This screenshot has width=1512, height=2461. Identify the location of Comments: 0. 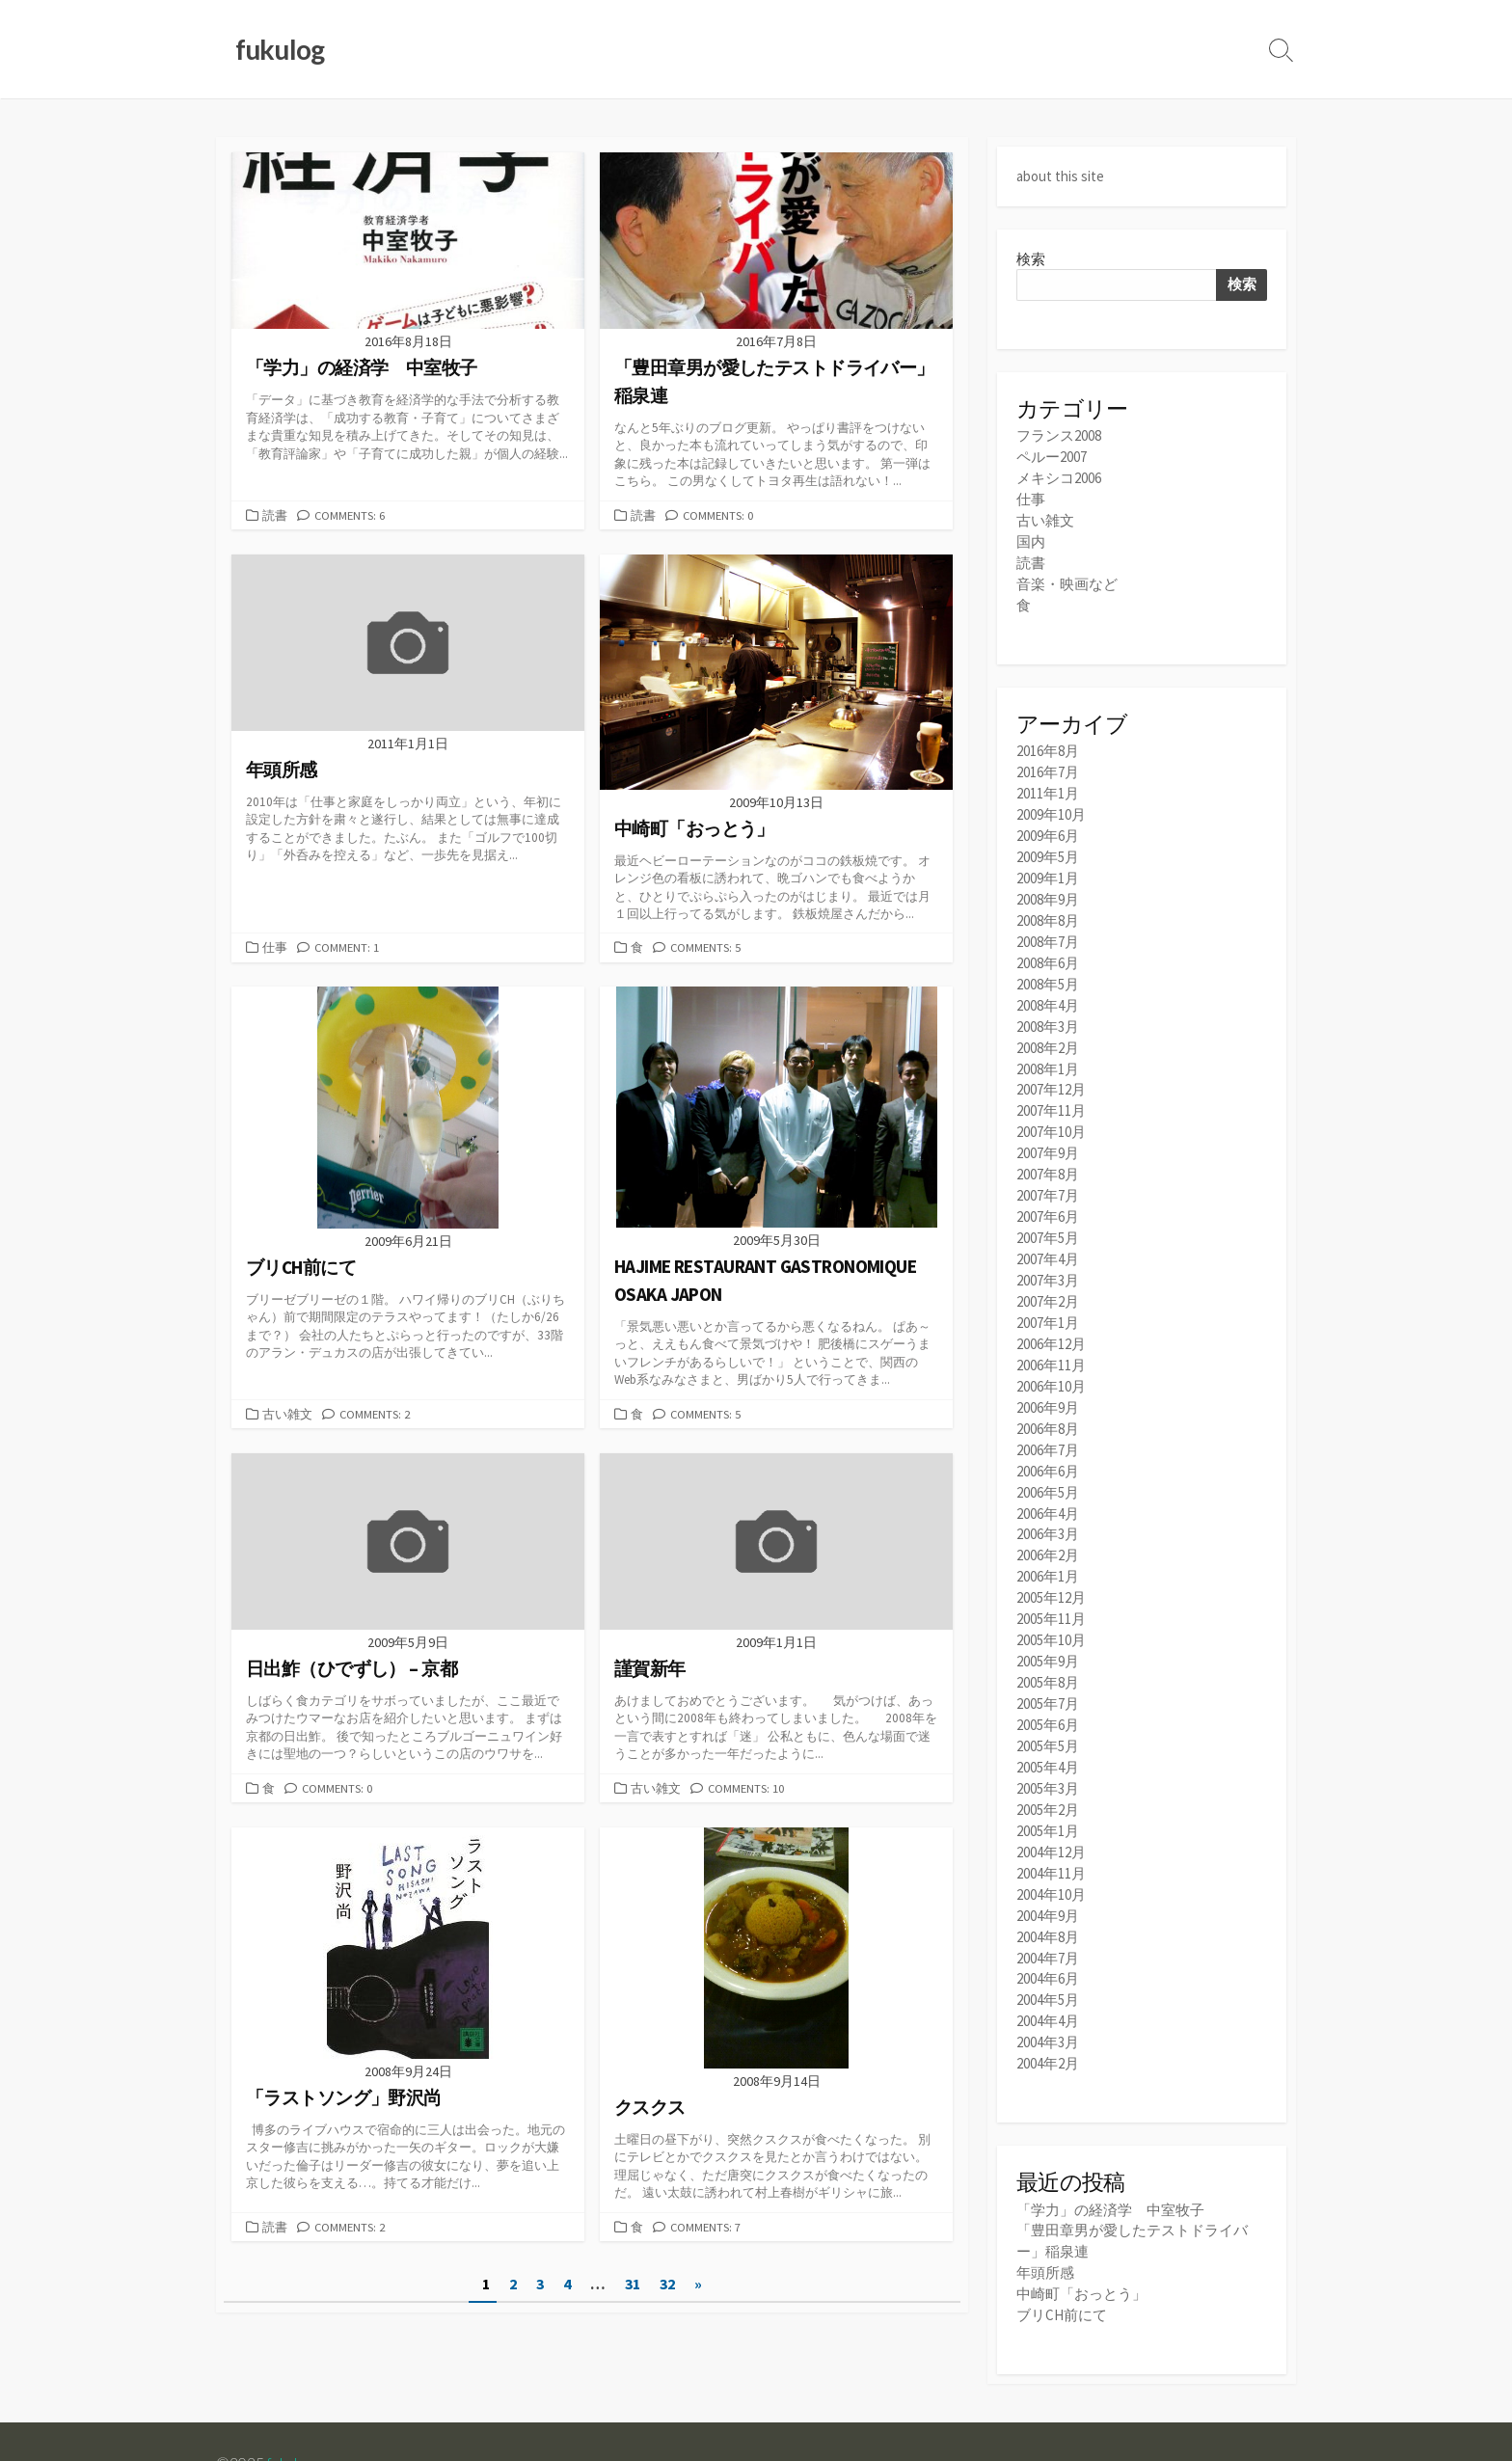
(718, 516).